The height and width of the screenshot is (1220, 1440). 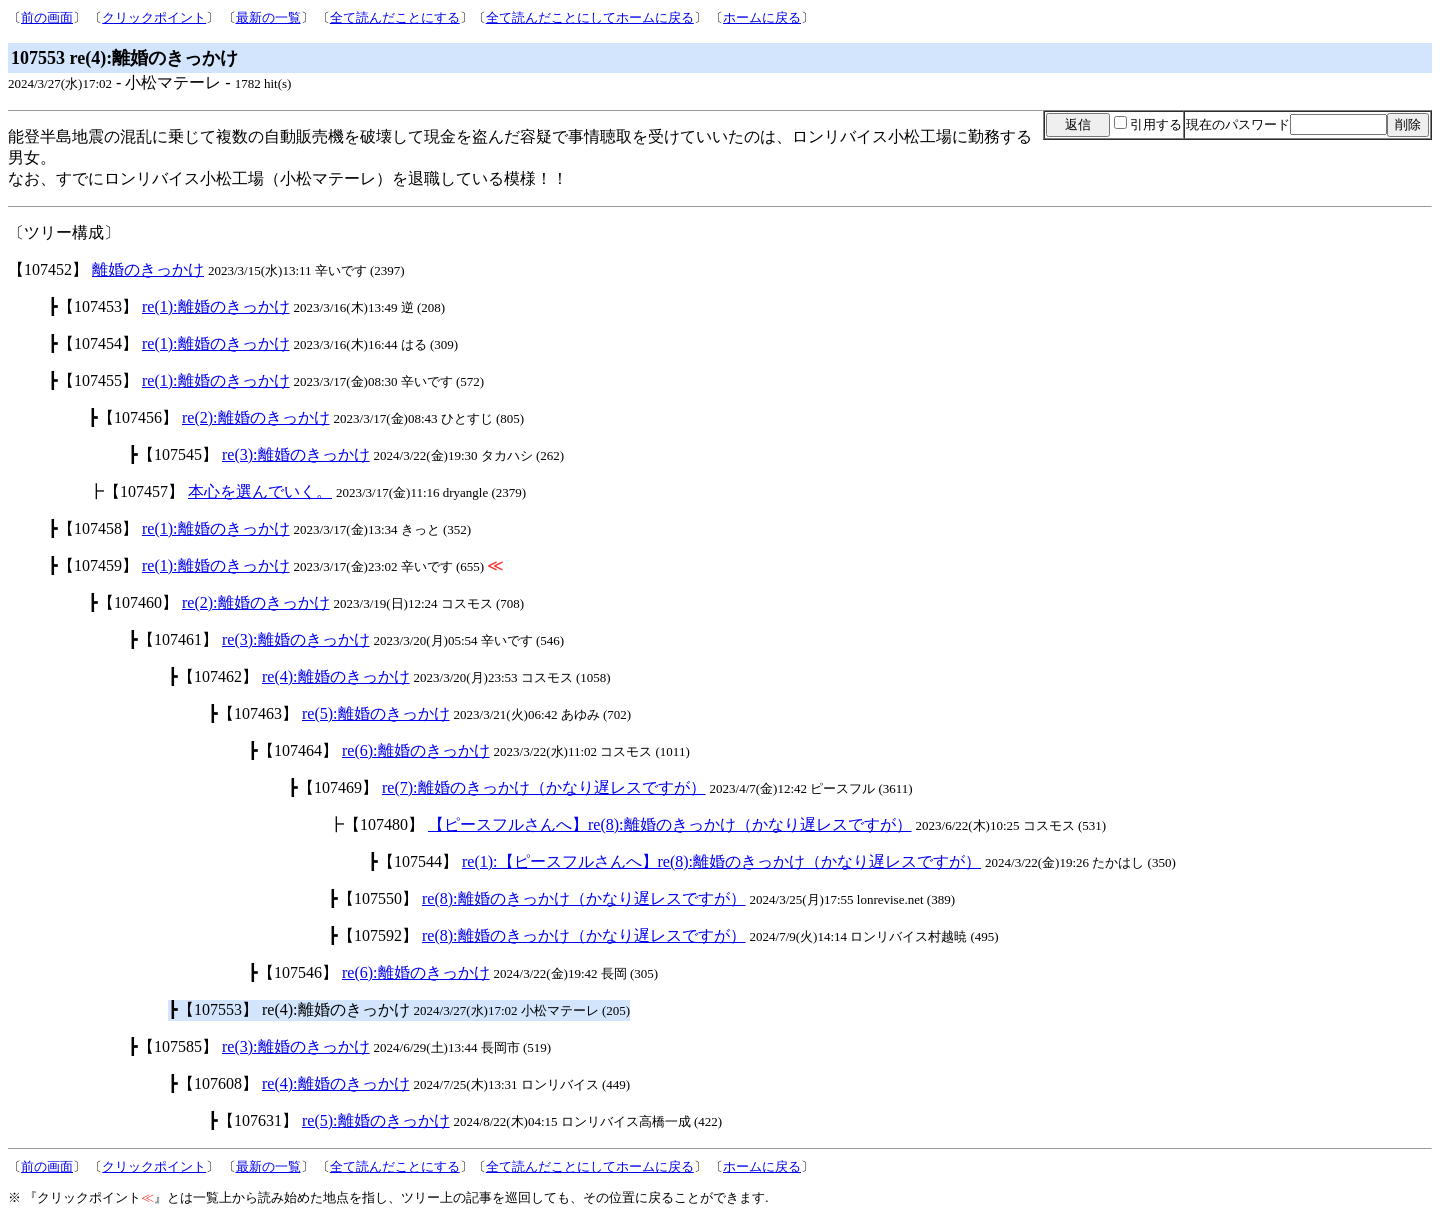 What do you see at coordinates (721, 861) in the screenshot?
I see `re(1):【ピースフルさんへ】re(8):離婚のきっかけ（かなり遅レスですが）` at bounding box center [721, 861].